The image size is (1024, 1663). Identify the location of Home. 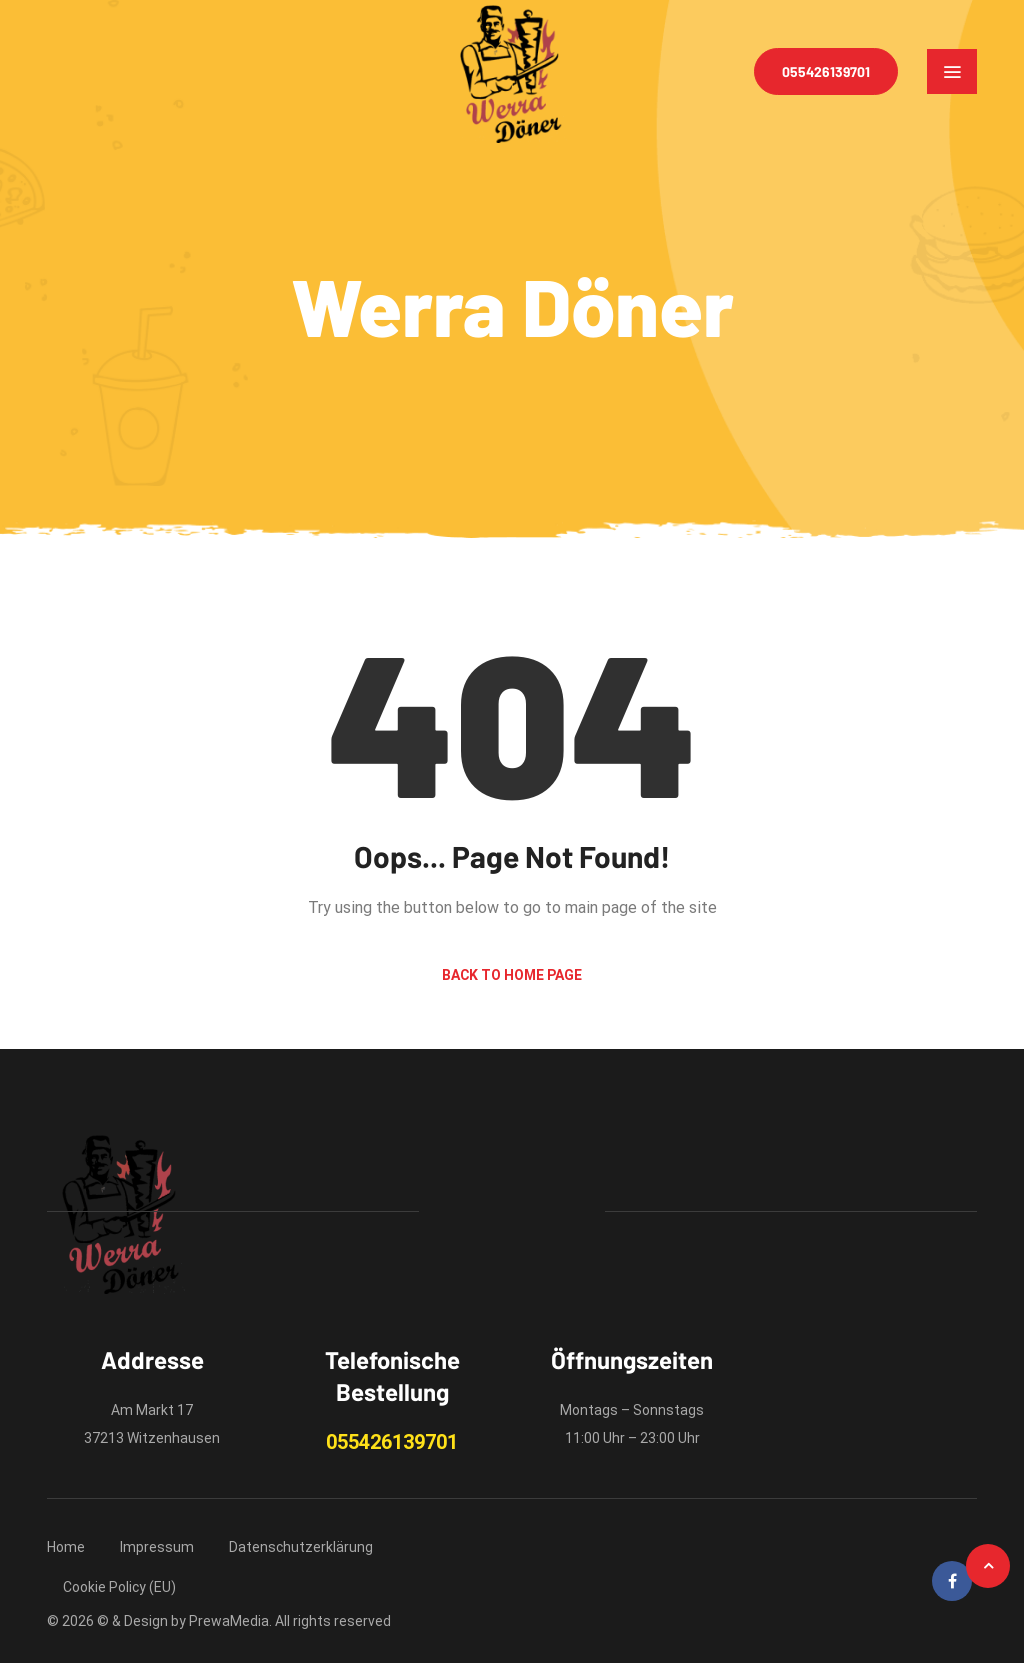
(66, 1547).